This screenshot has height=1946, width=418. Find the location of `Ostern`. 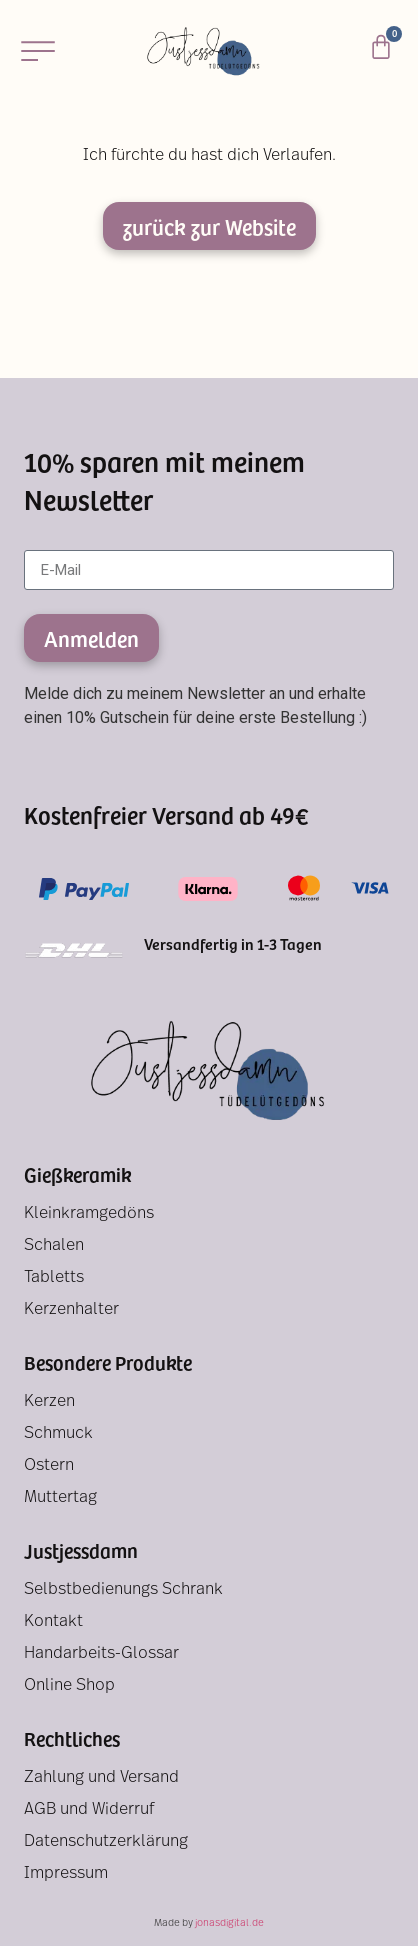

Ostern is located at coordinates (49, 1466).